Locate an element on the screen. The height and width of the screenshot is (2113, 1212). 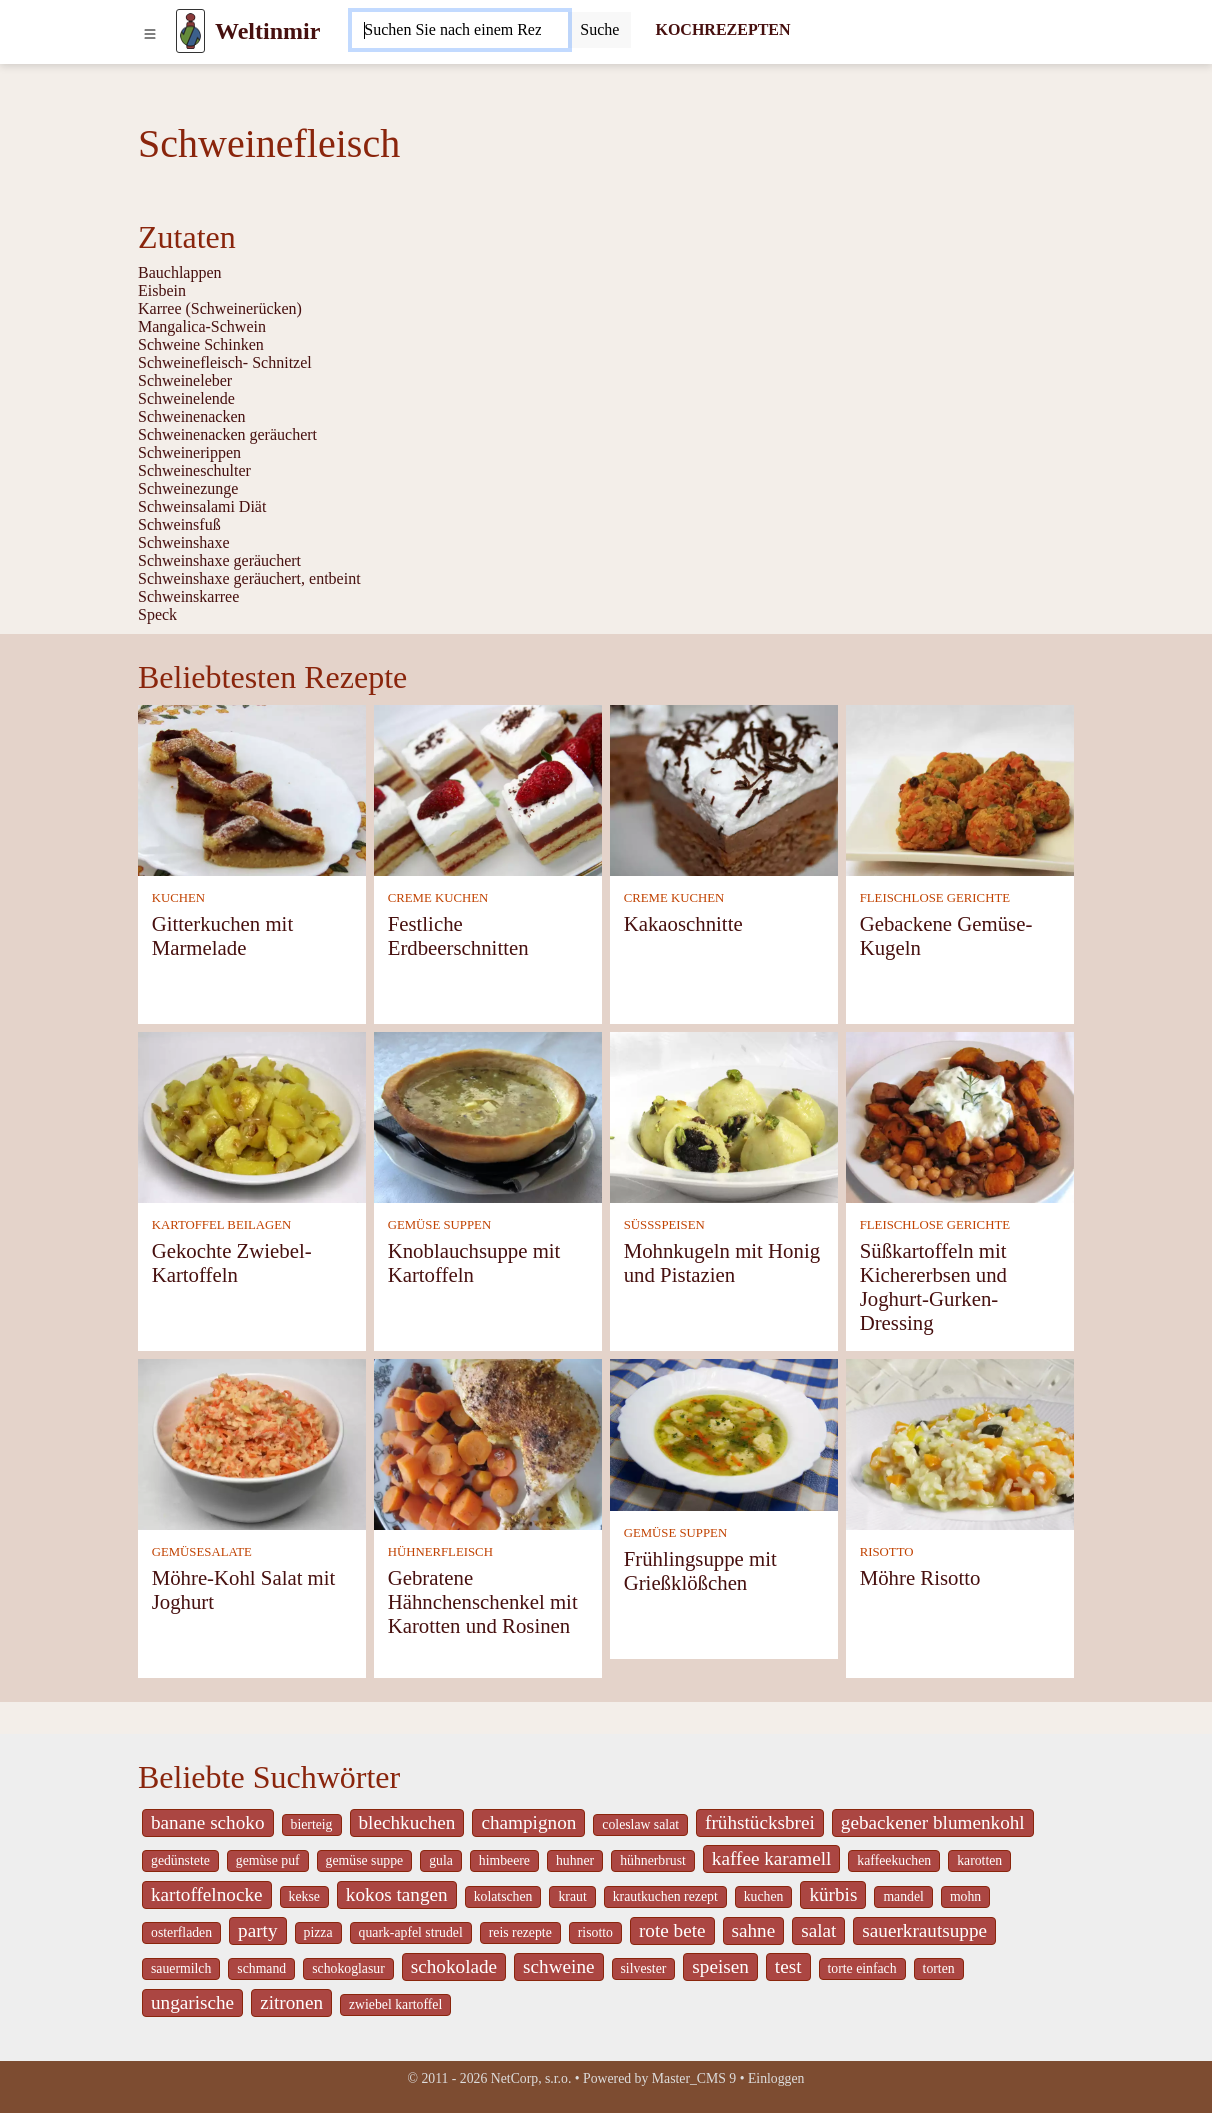
NetCorp, s.r.o. is located at coordinates (531, 2078).